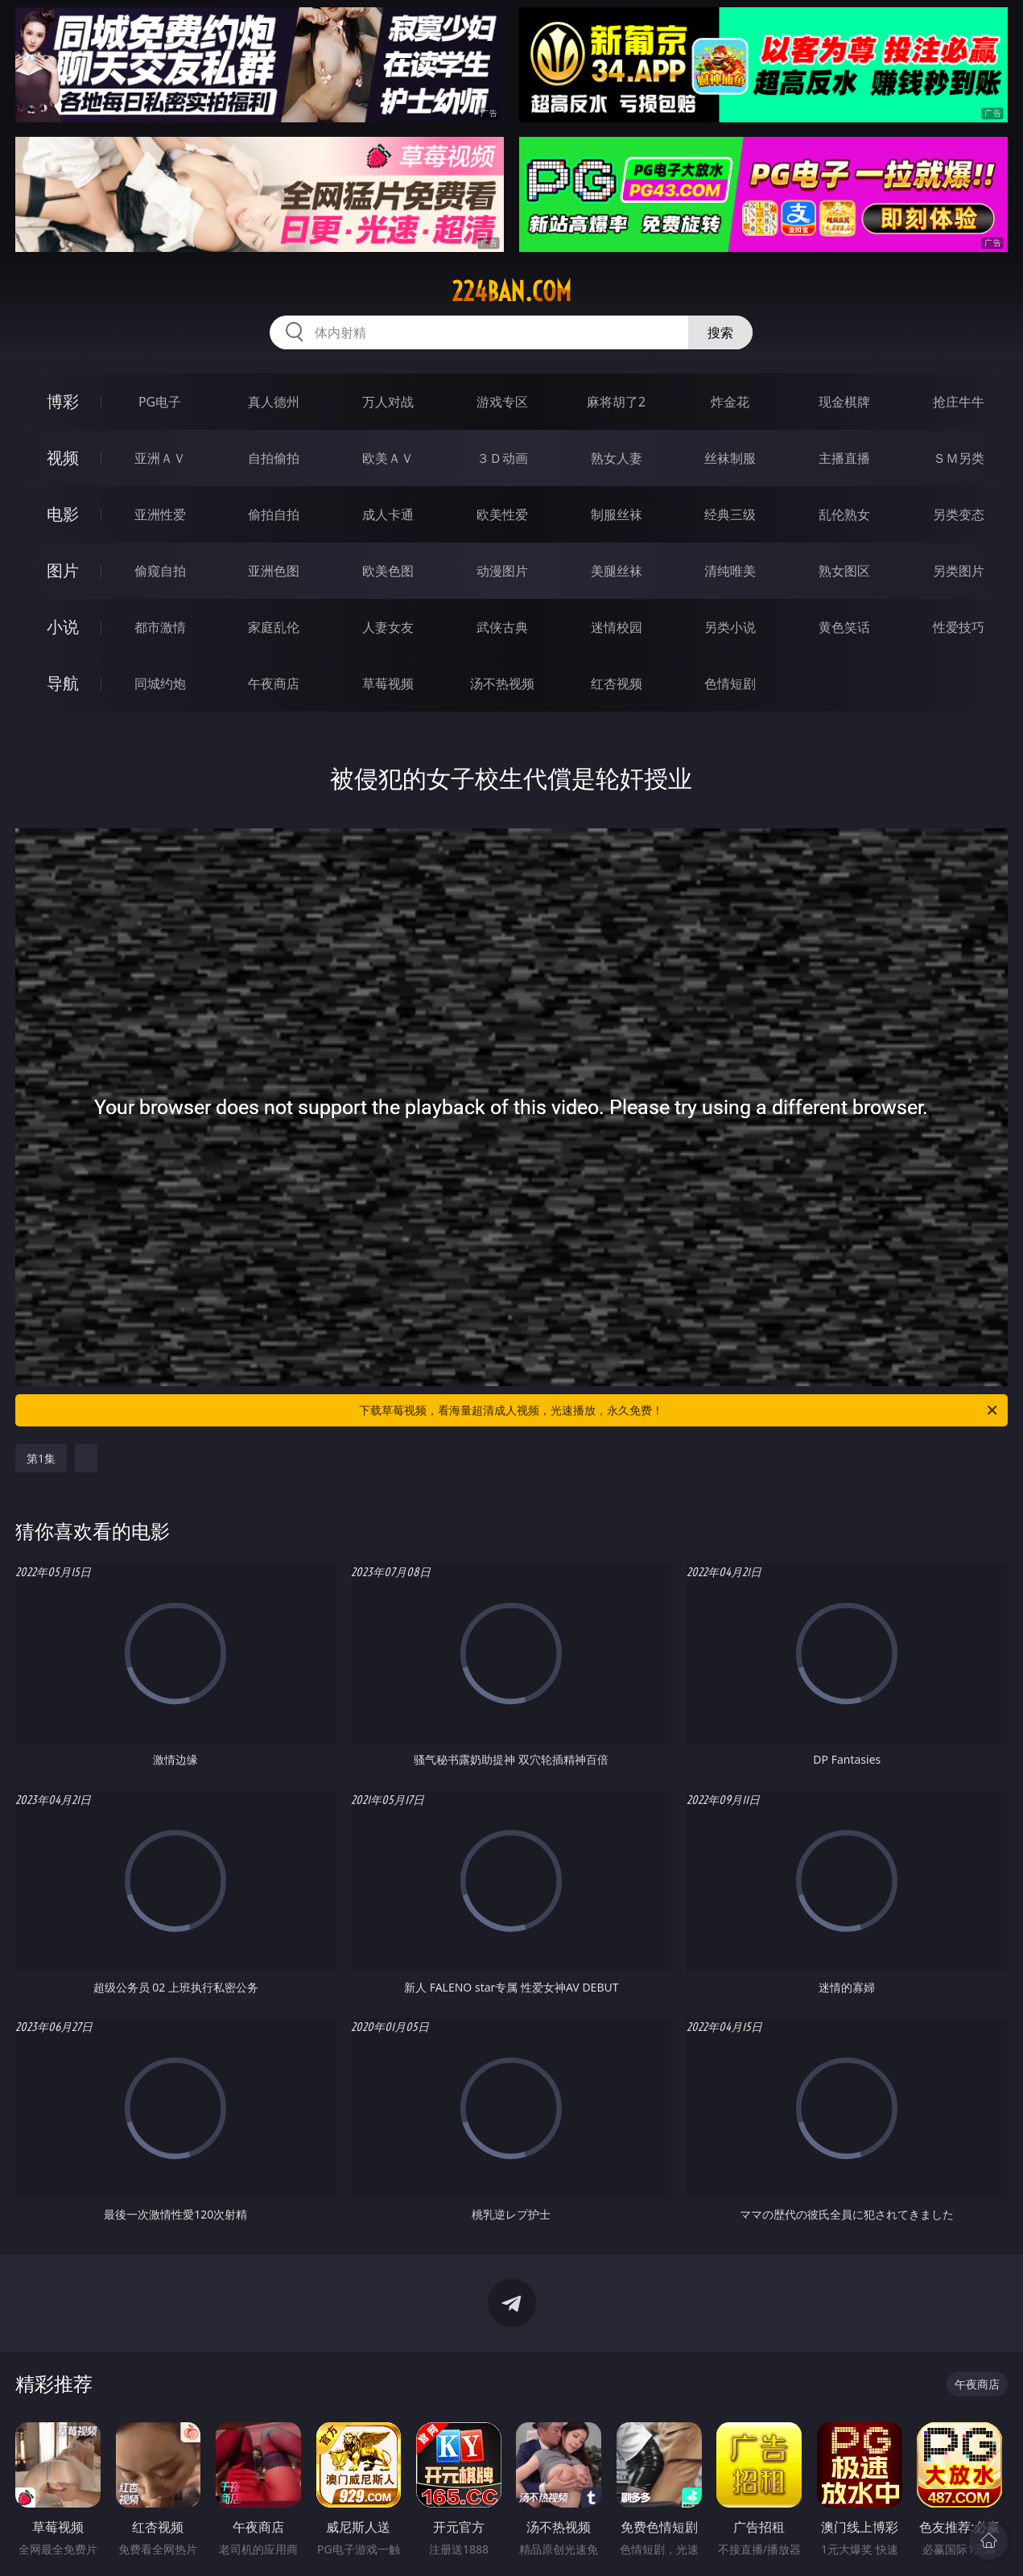 This screenshot has height=2576, width=1023. What do you see at coordinates (616, 402) in the screenshot?
I see `麻将胡了2` at bounding box center [616, 402].